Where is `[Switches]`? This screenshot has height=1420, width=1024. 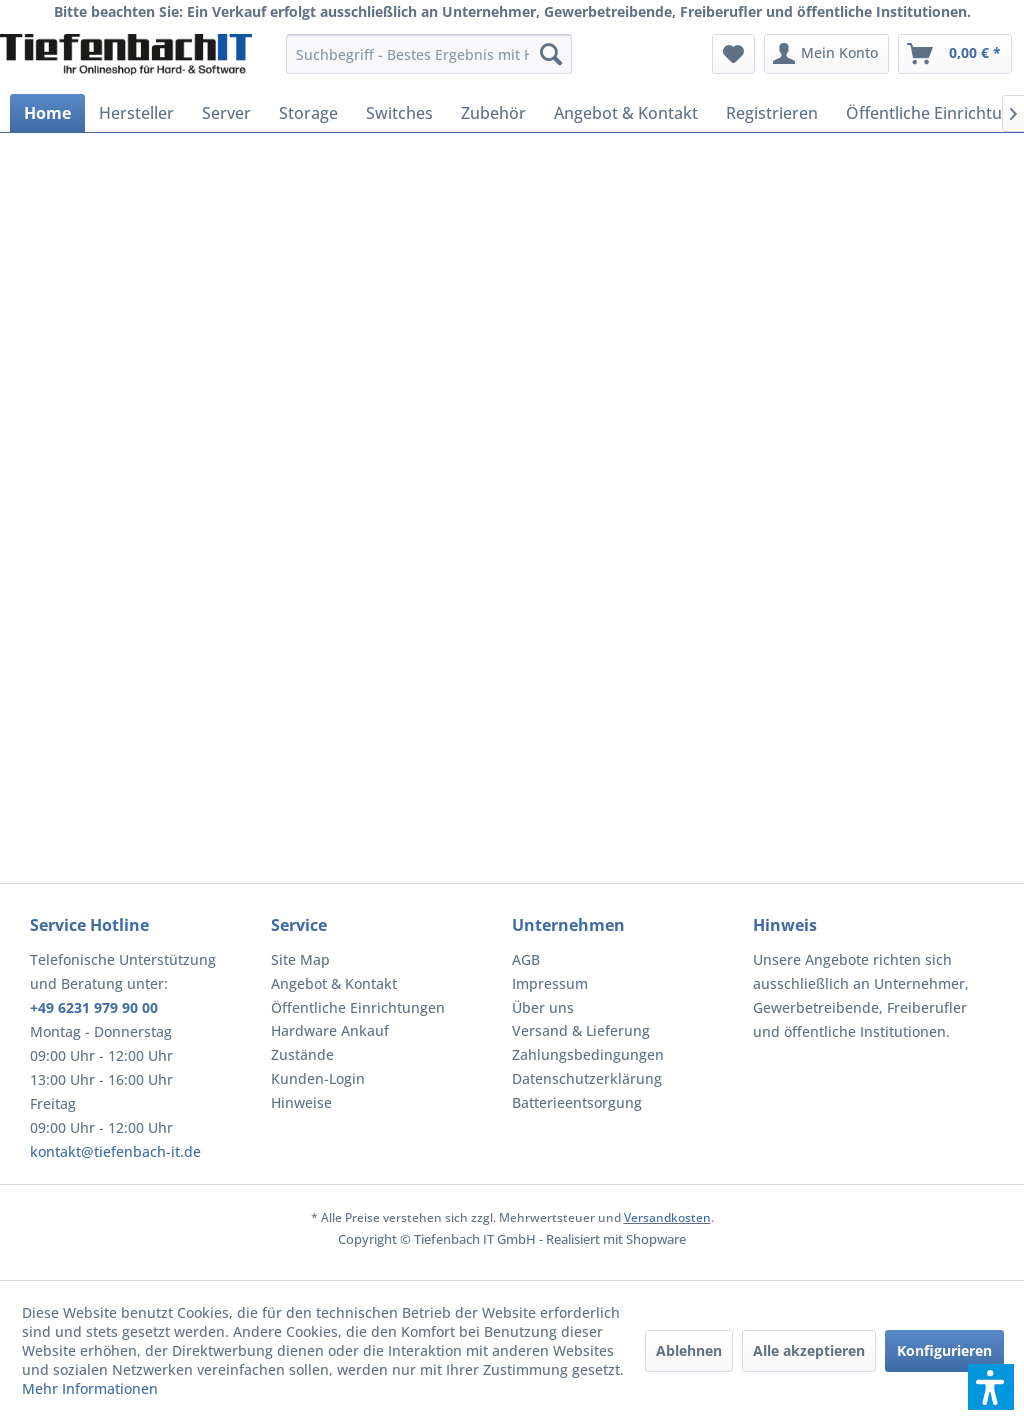
[Switches] is located at coordinates (399, 113).